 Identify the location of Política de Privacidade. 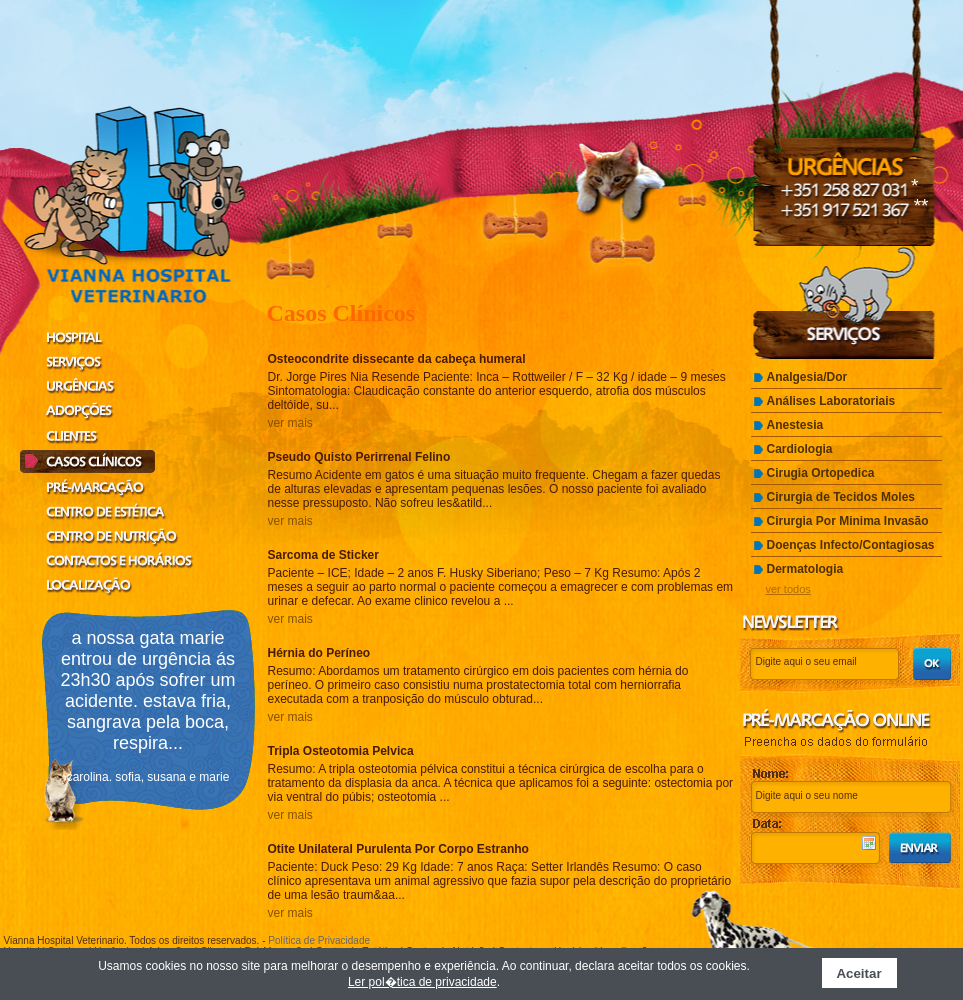
(319, 940).